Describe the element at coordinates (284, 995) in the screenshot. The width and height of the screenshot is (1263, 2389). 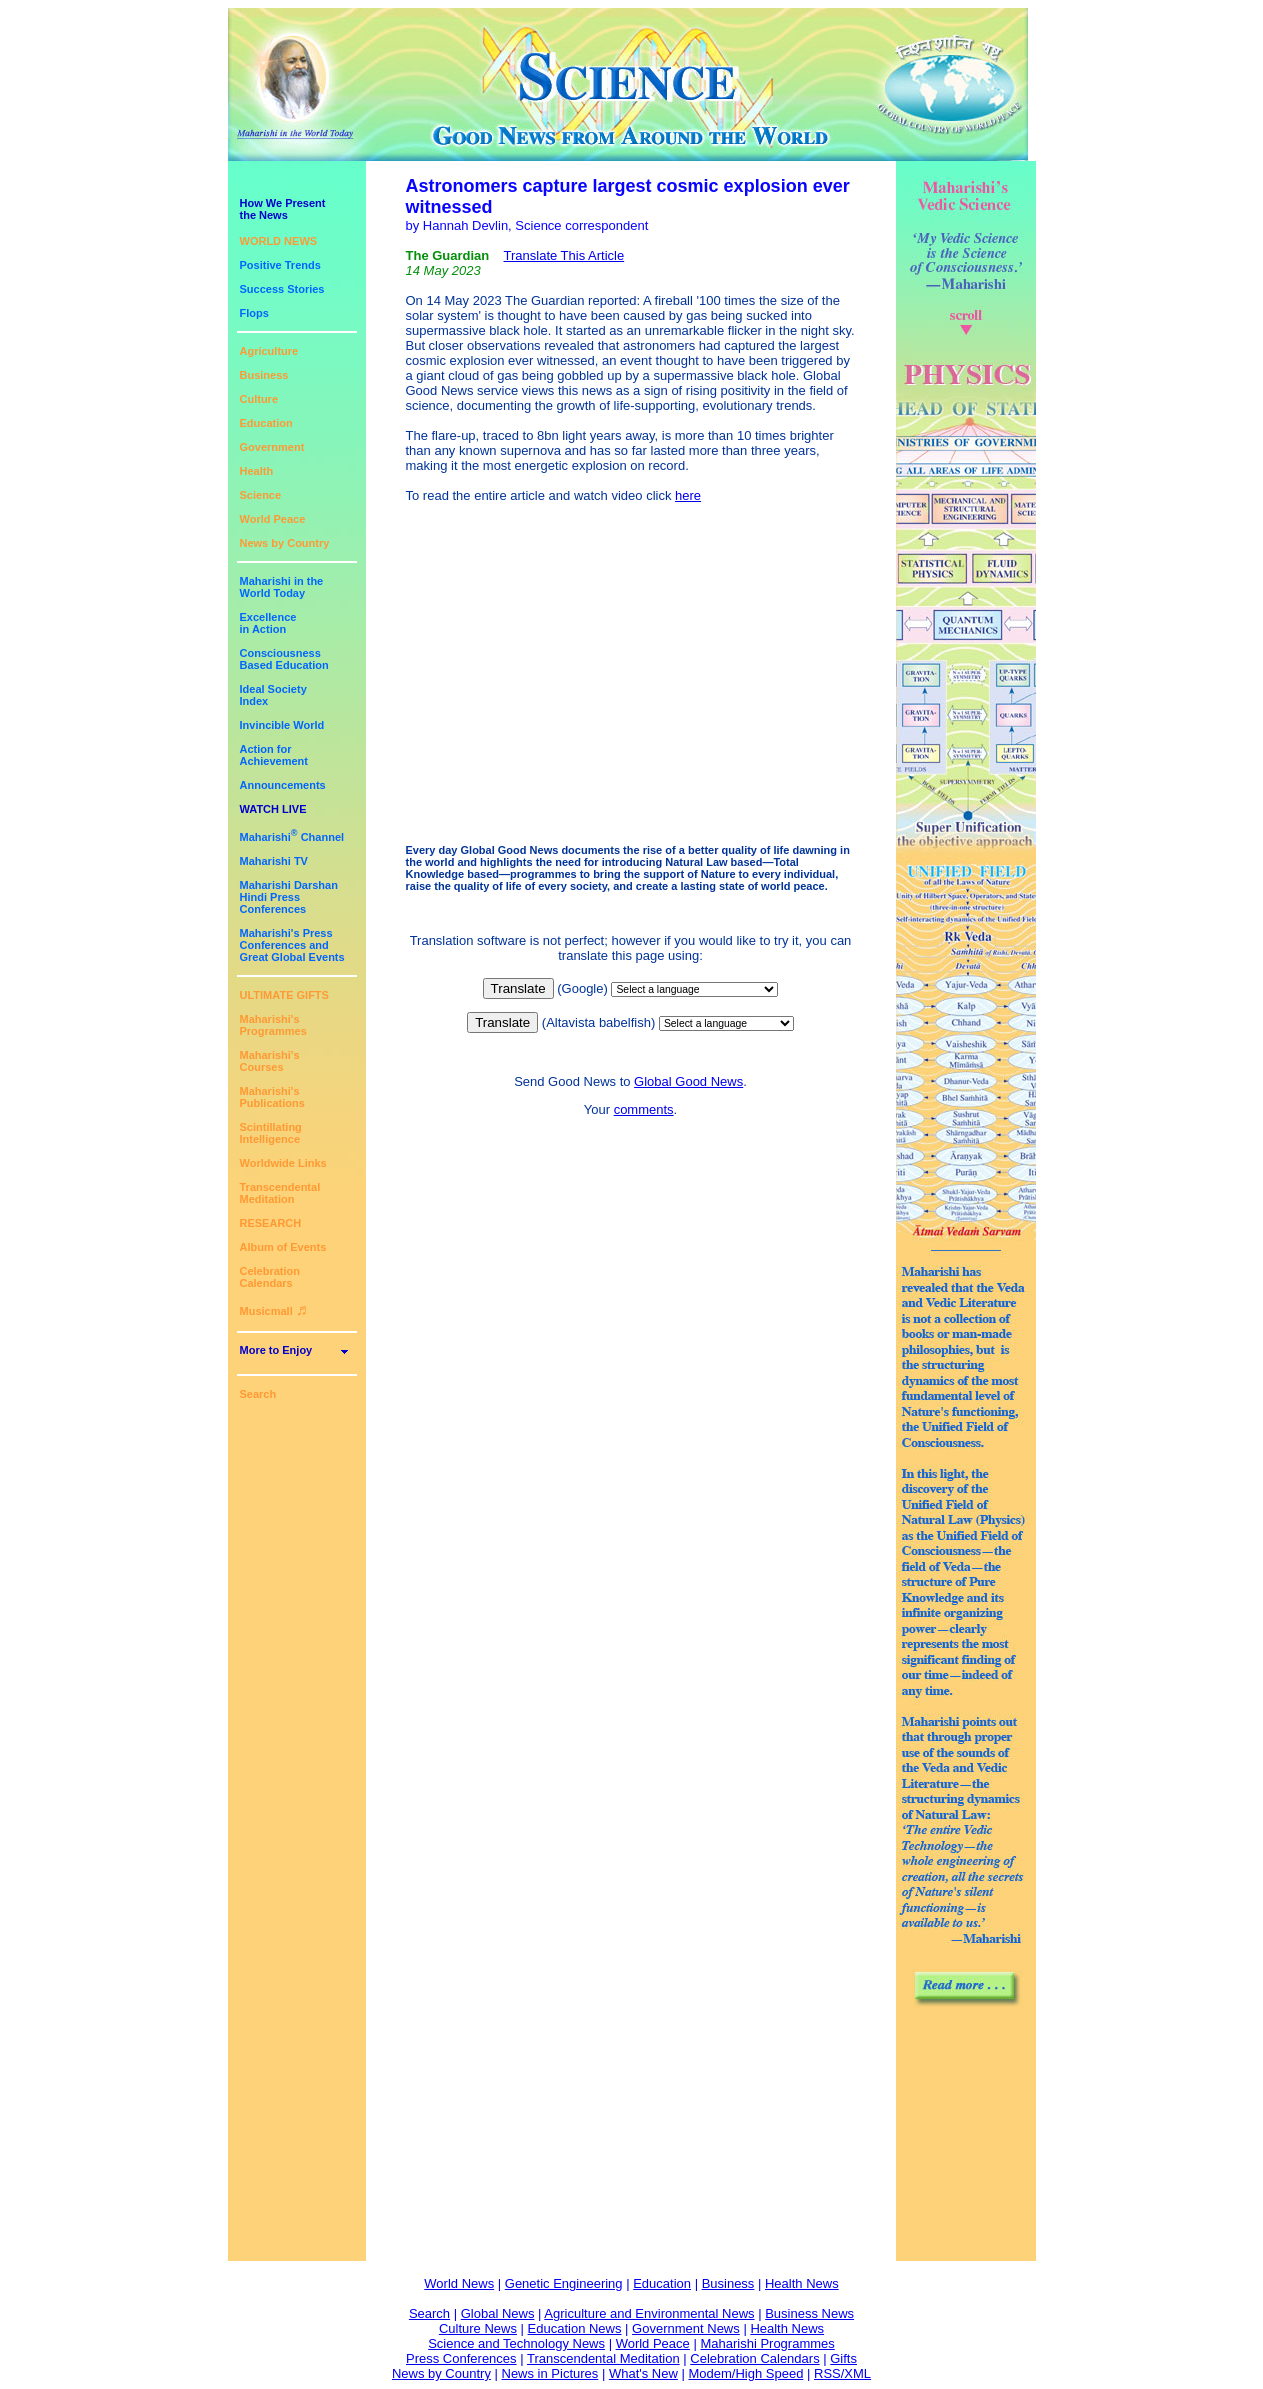
I see `ULTIMATE GIFTS` at that location.